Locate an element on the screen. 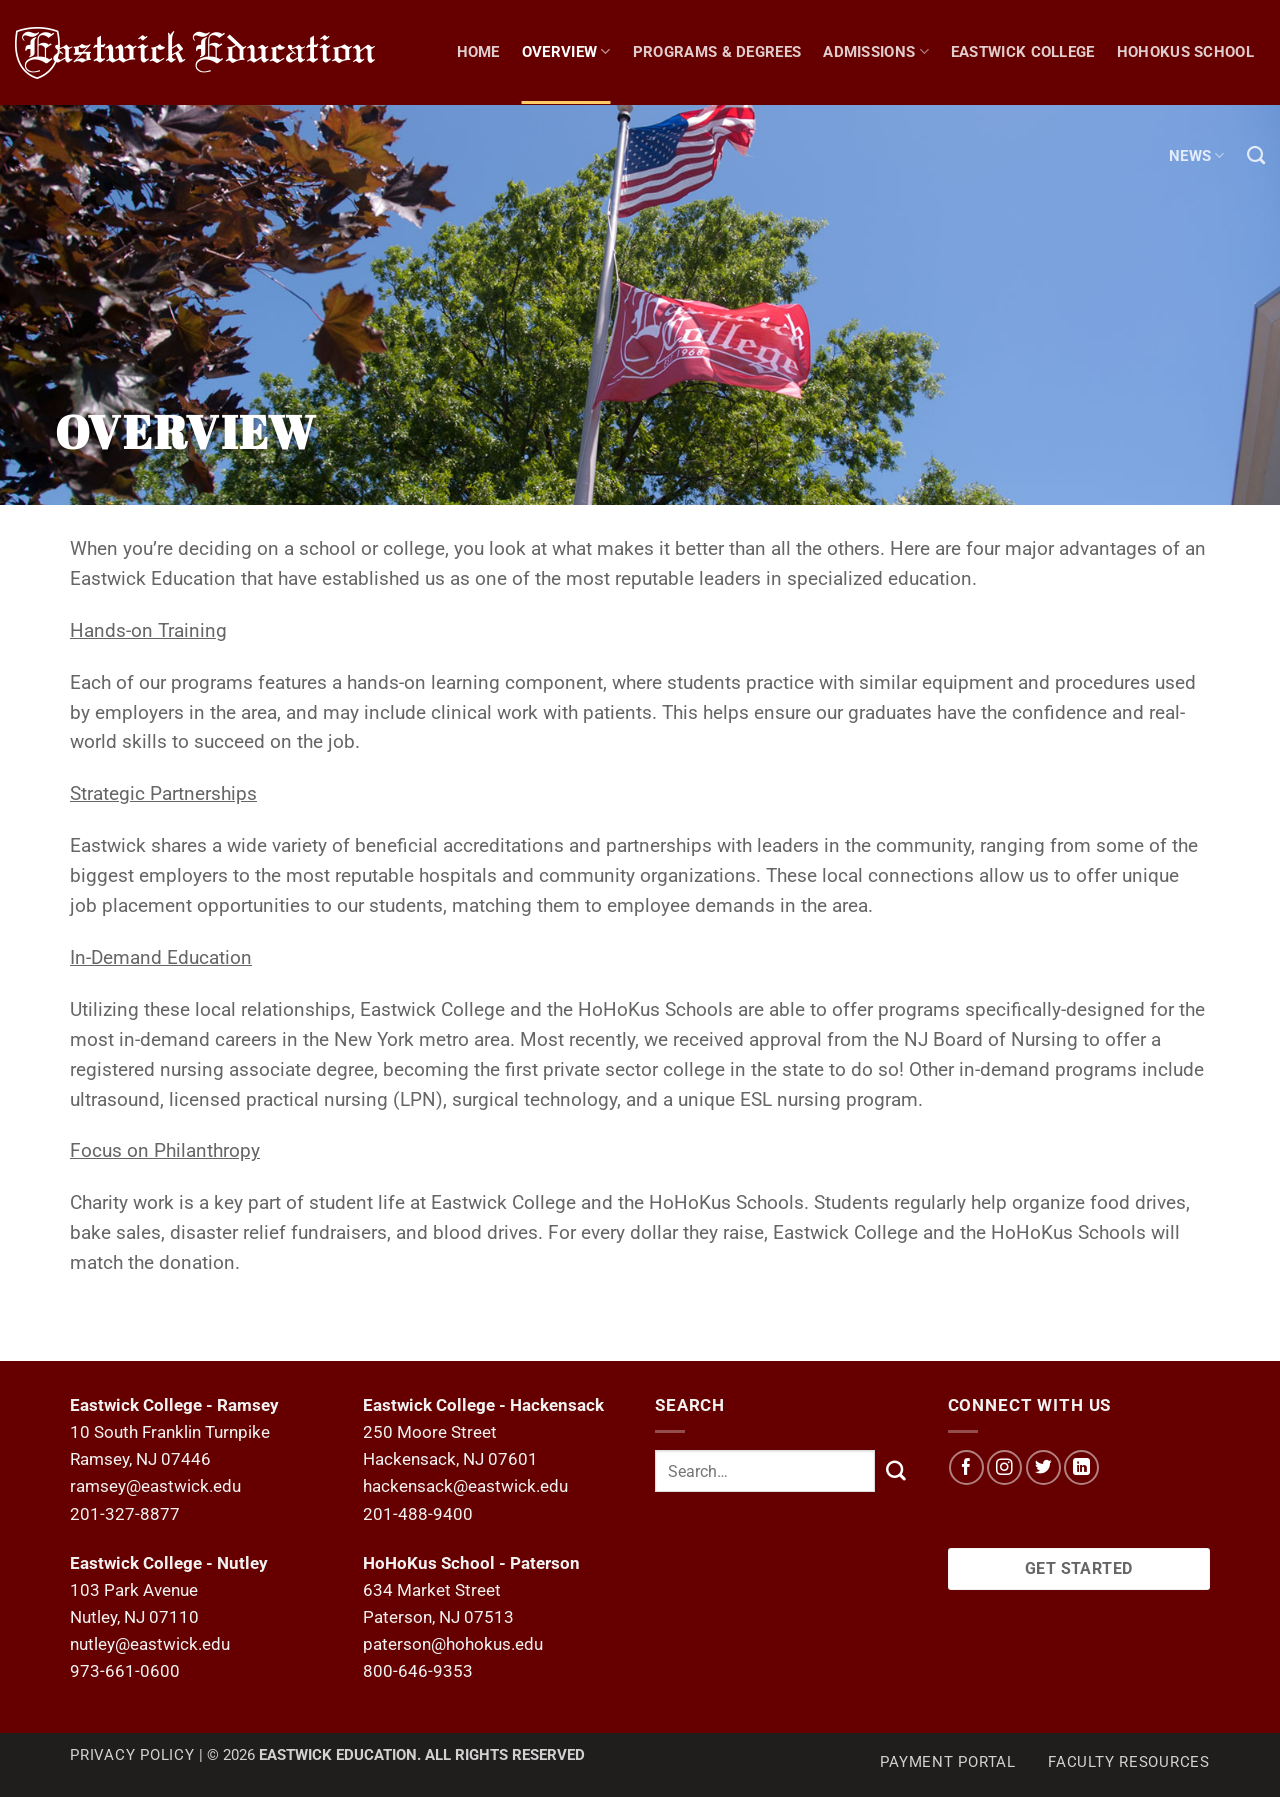  201-327-8877 is located at coordinates (125, 1514).